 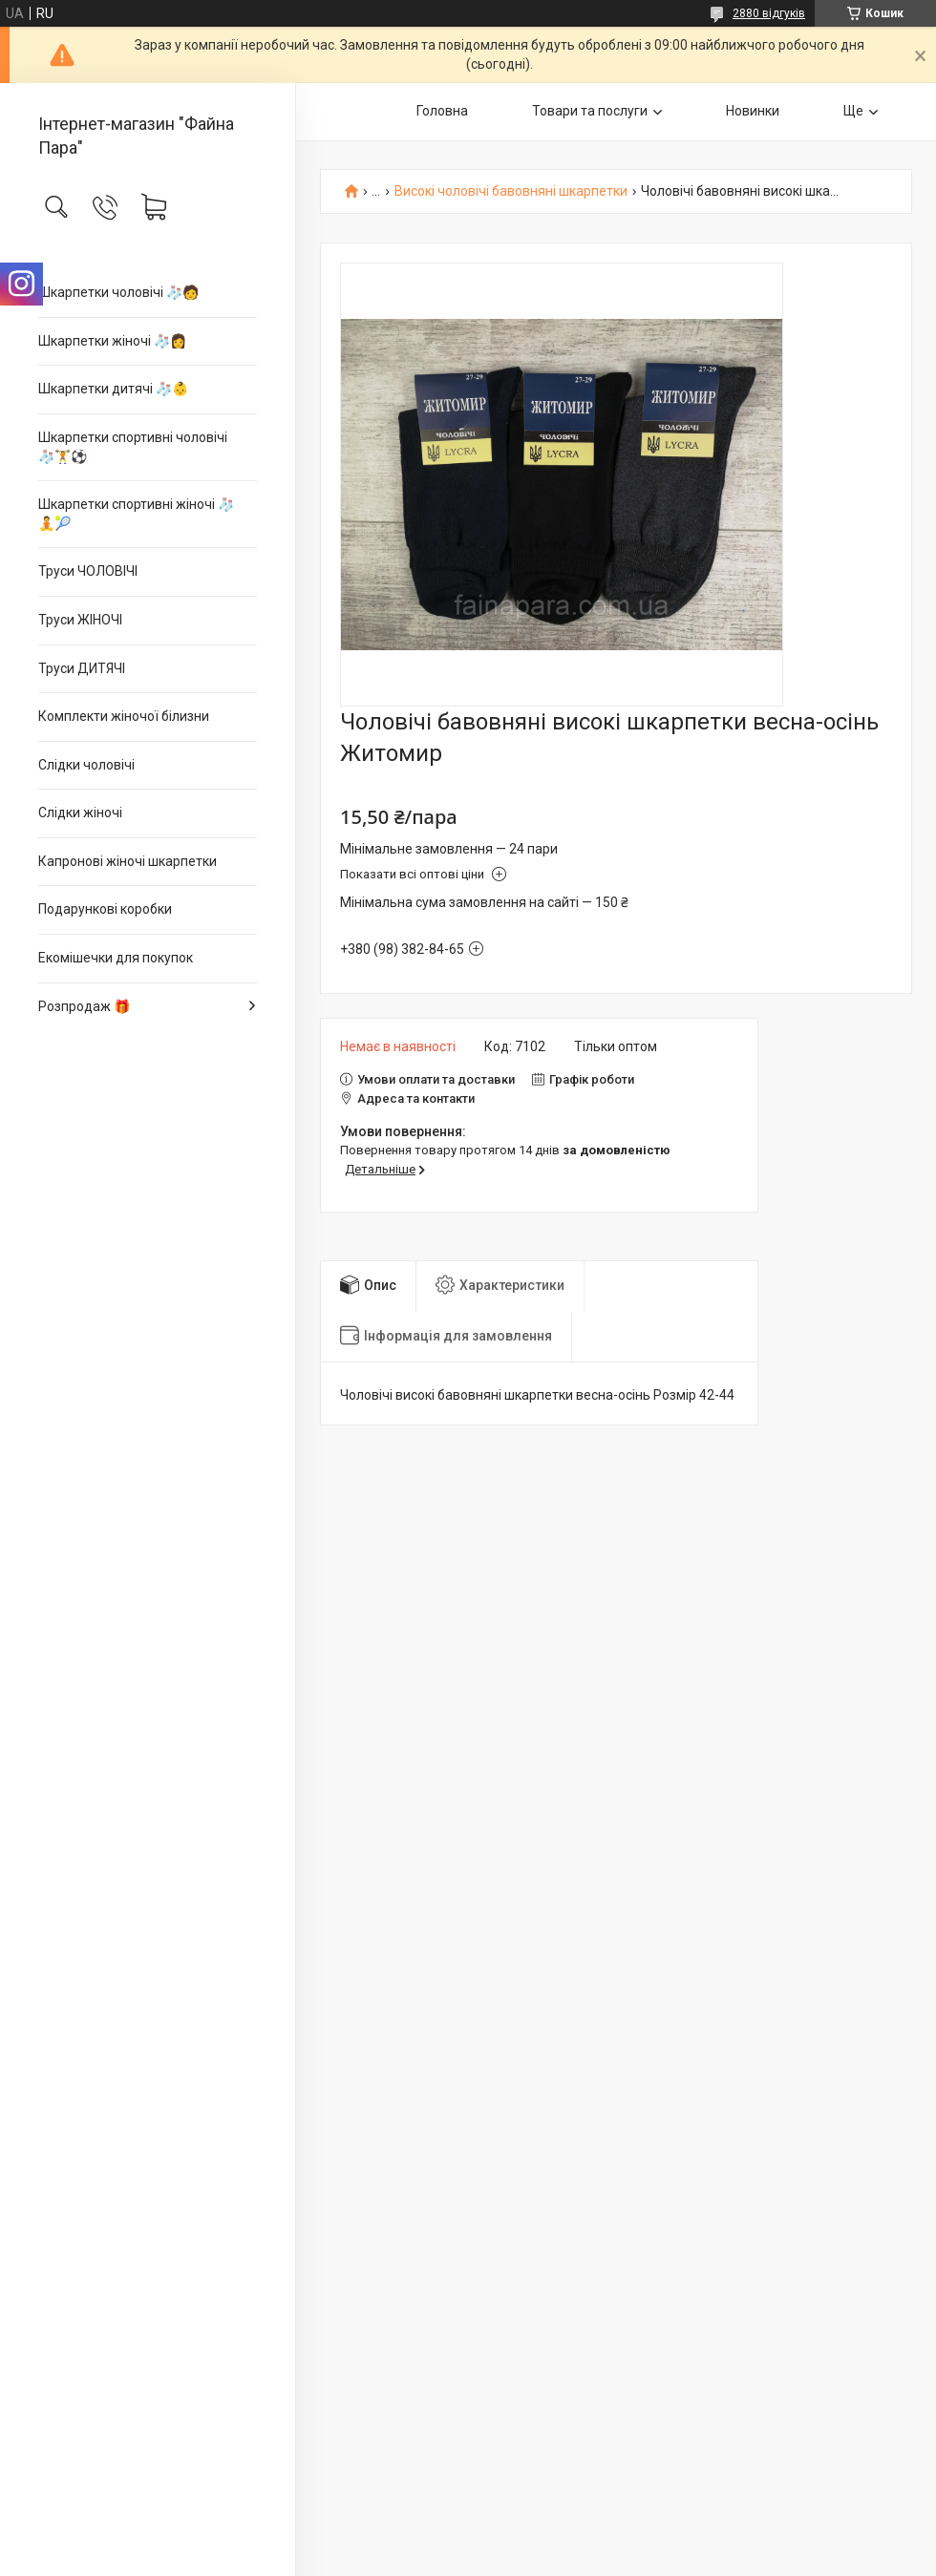 What do you see at coordinates (80, 812) in the screenshot?
I see `Слідки жіночі` at bounding box center [80, 812].